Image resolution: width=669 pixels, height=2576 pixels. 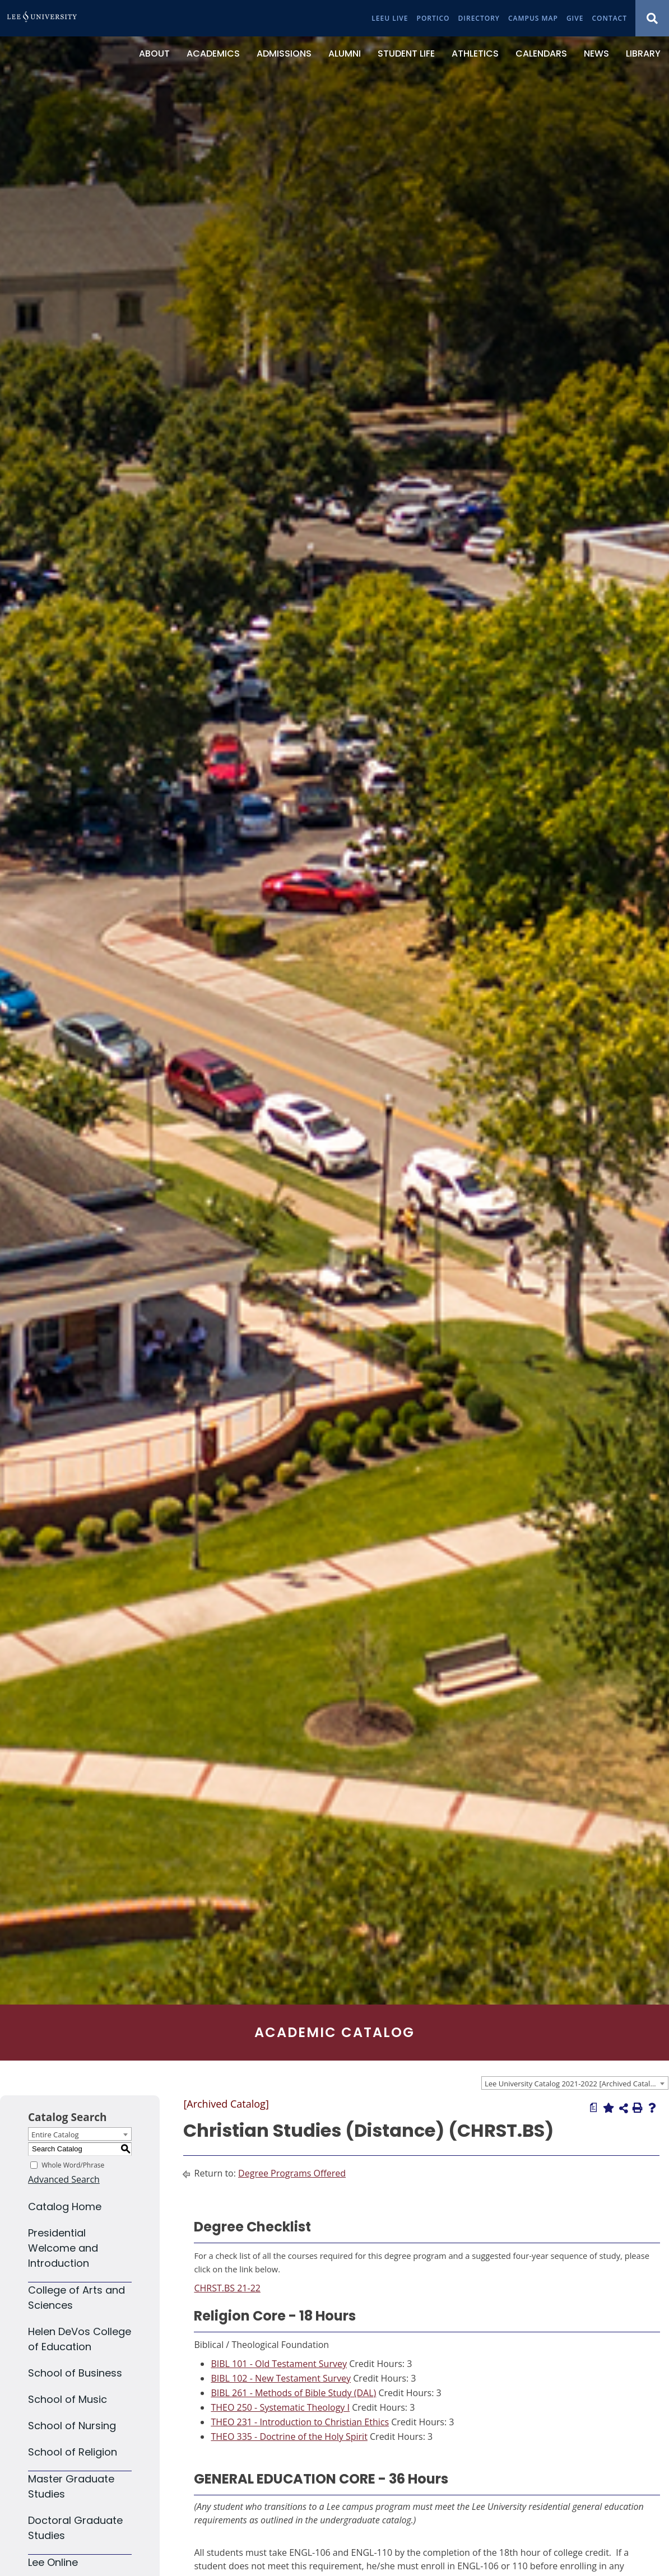 What do you see at coordinates (67, 2399) in the screenshot?
I see `School of Music` at bounding box center [67, 2399].